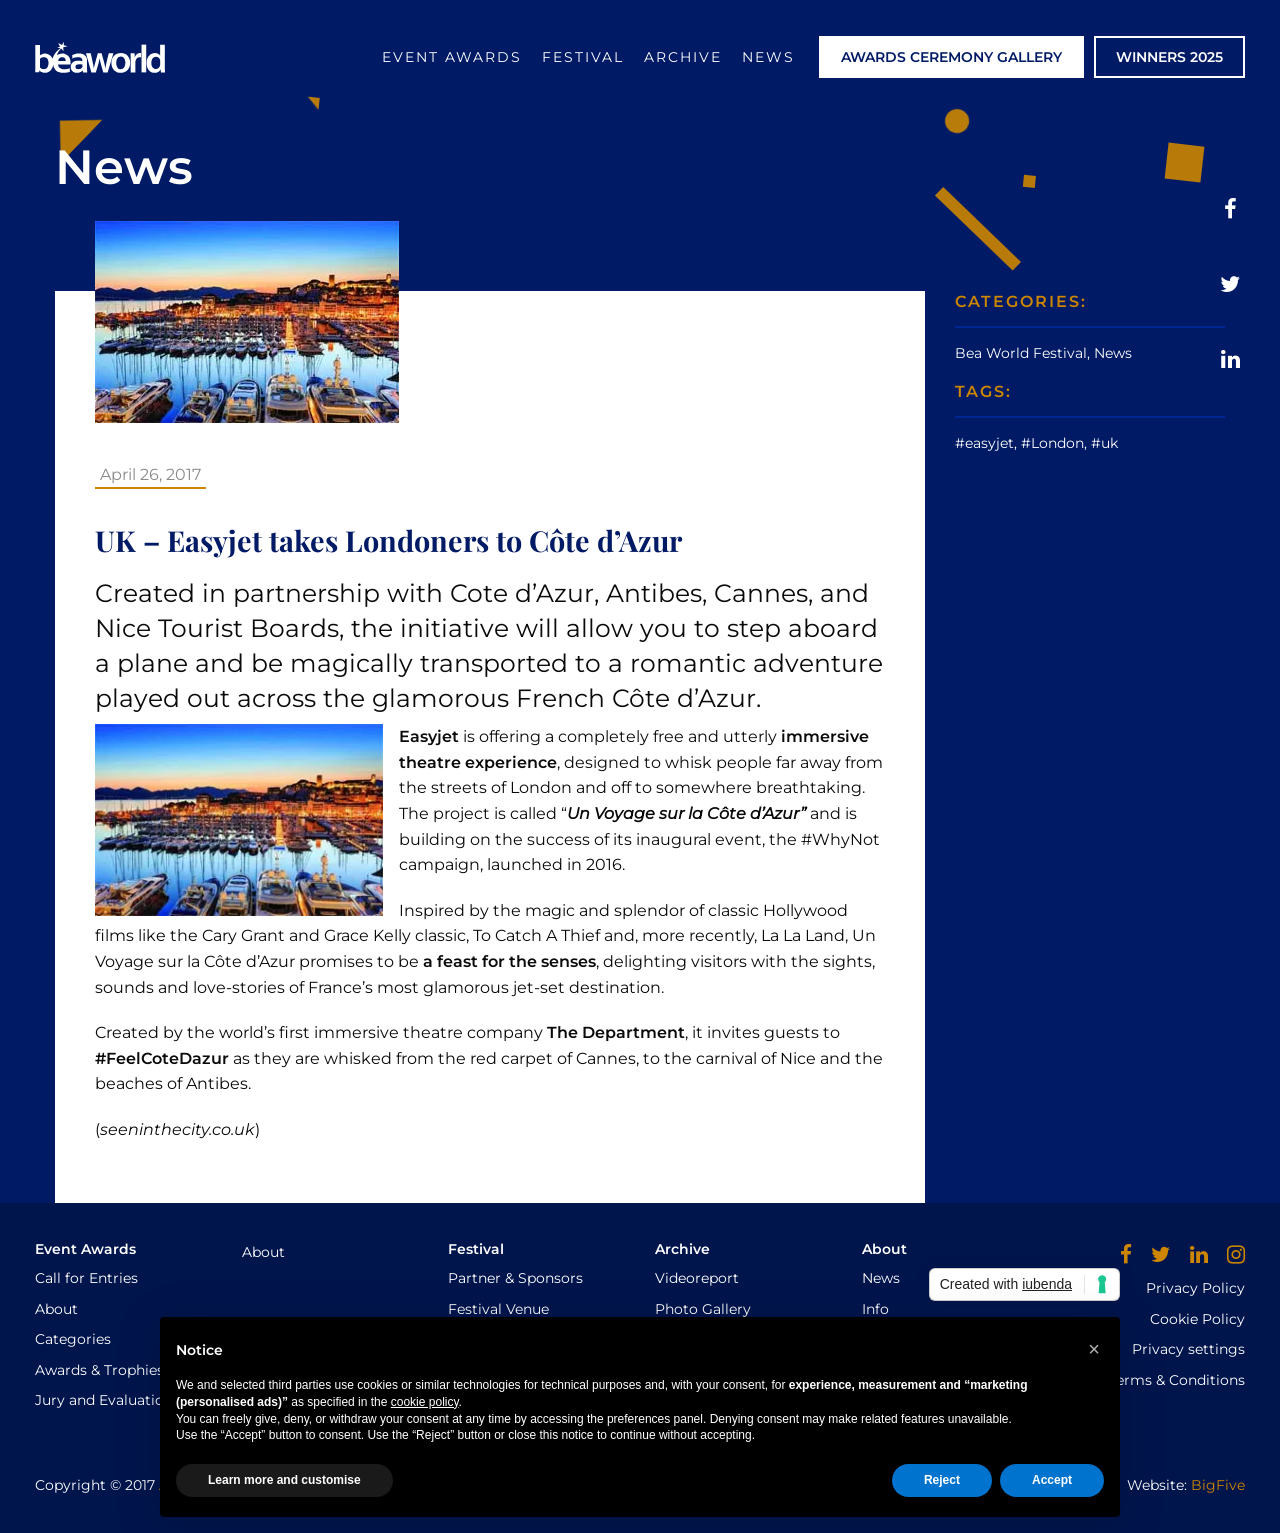 The image size is (1280, 1533). I want to click on Privacy Policy, so click(1195, 1288).